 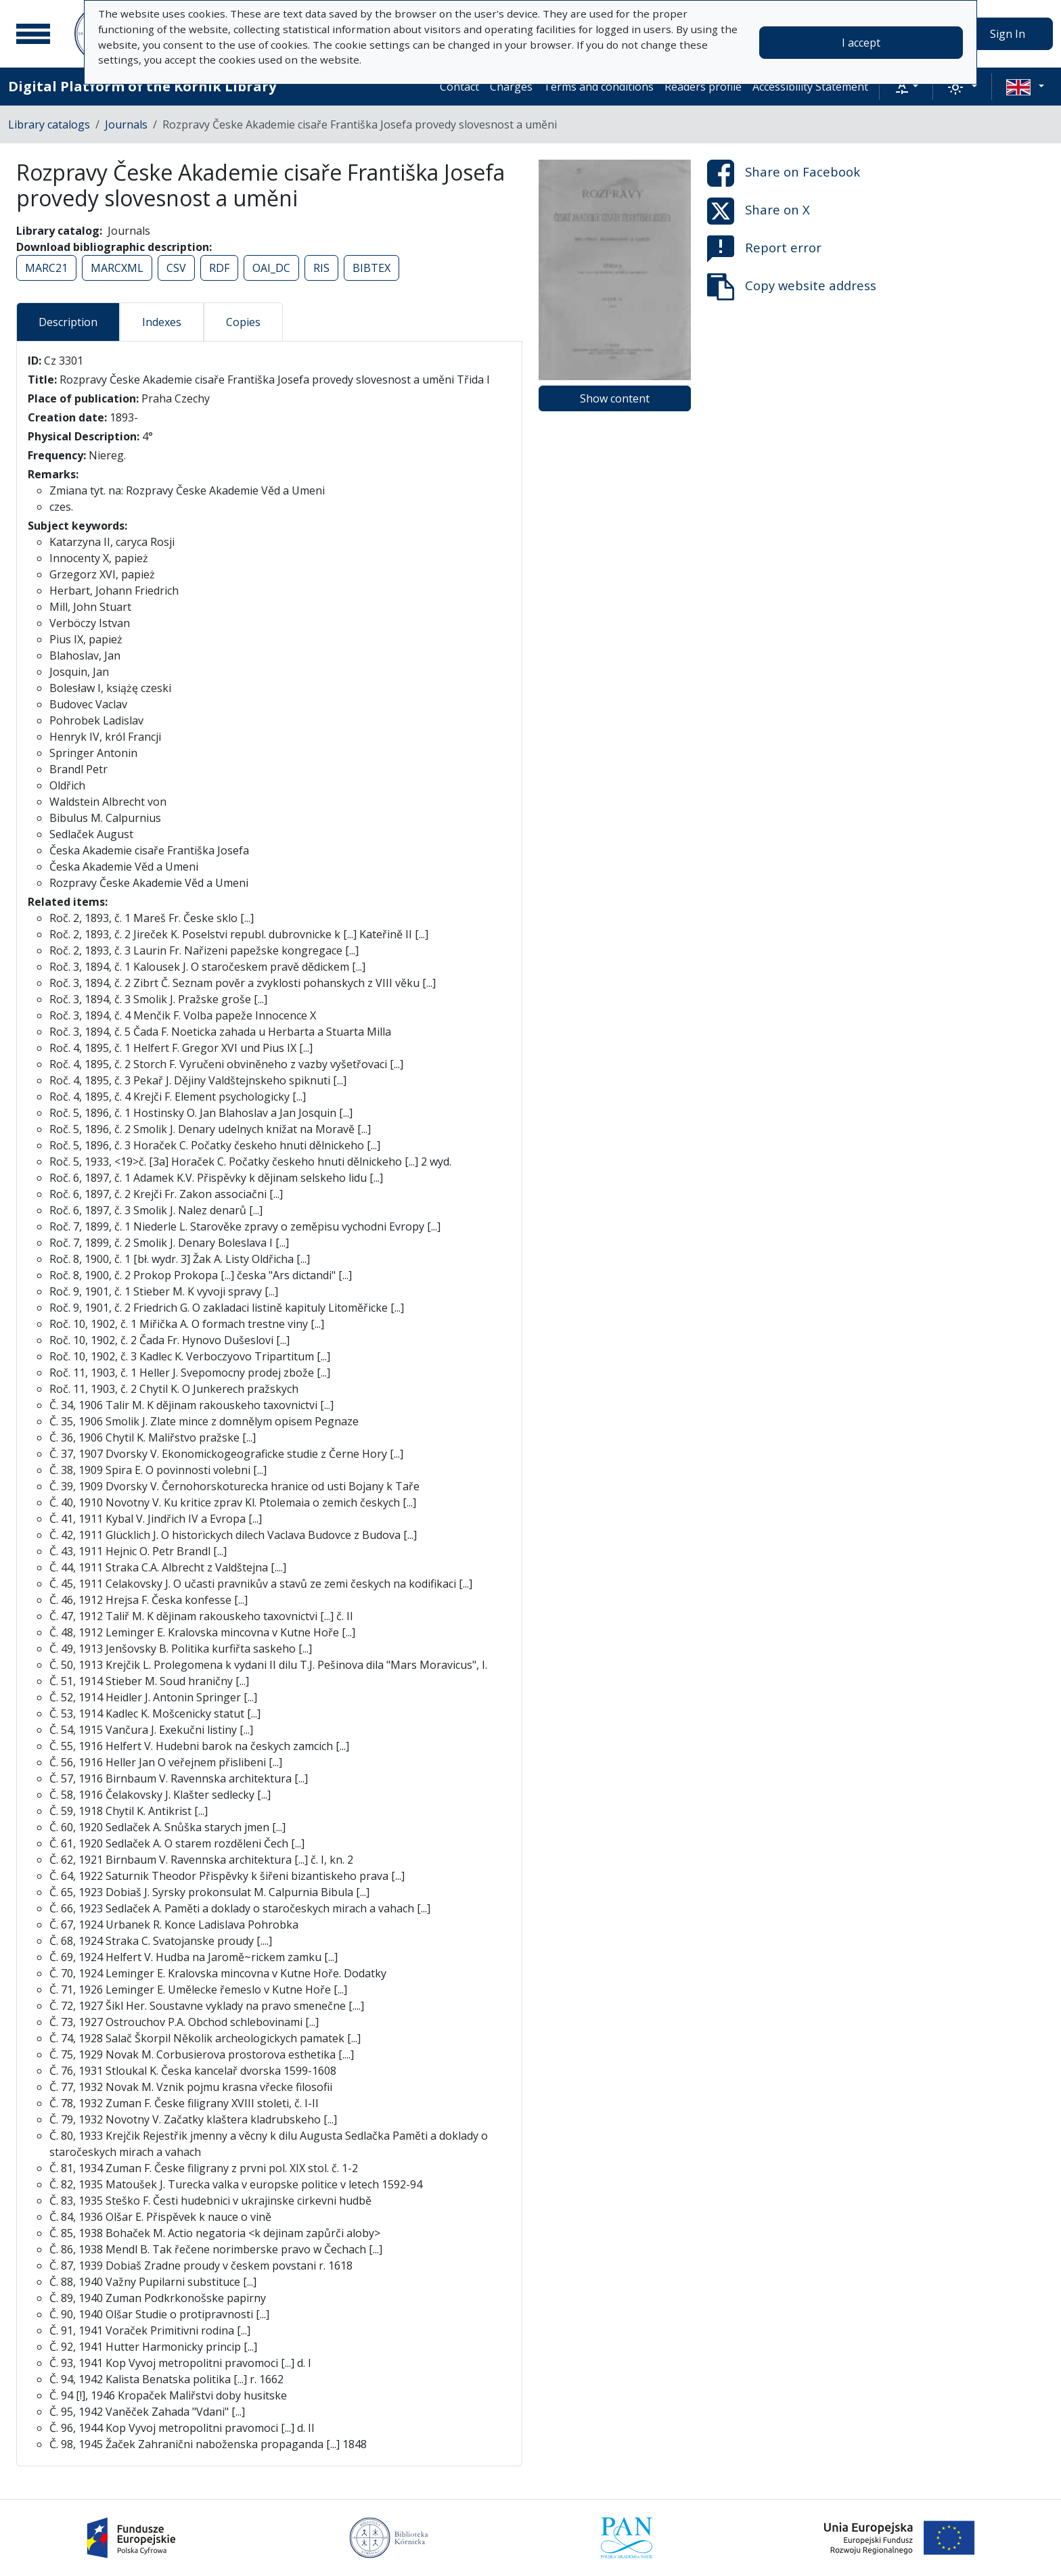 What do you see at coordinates (161, 322) in the screenshot?
I see `Indexes [tab]` at bounding box center [161, 322].